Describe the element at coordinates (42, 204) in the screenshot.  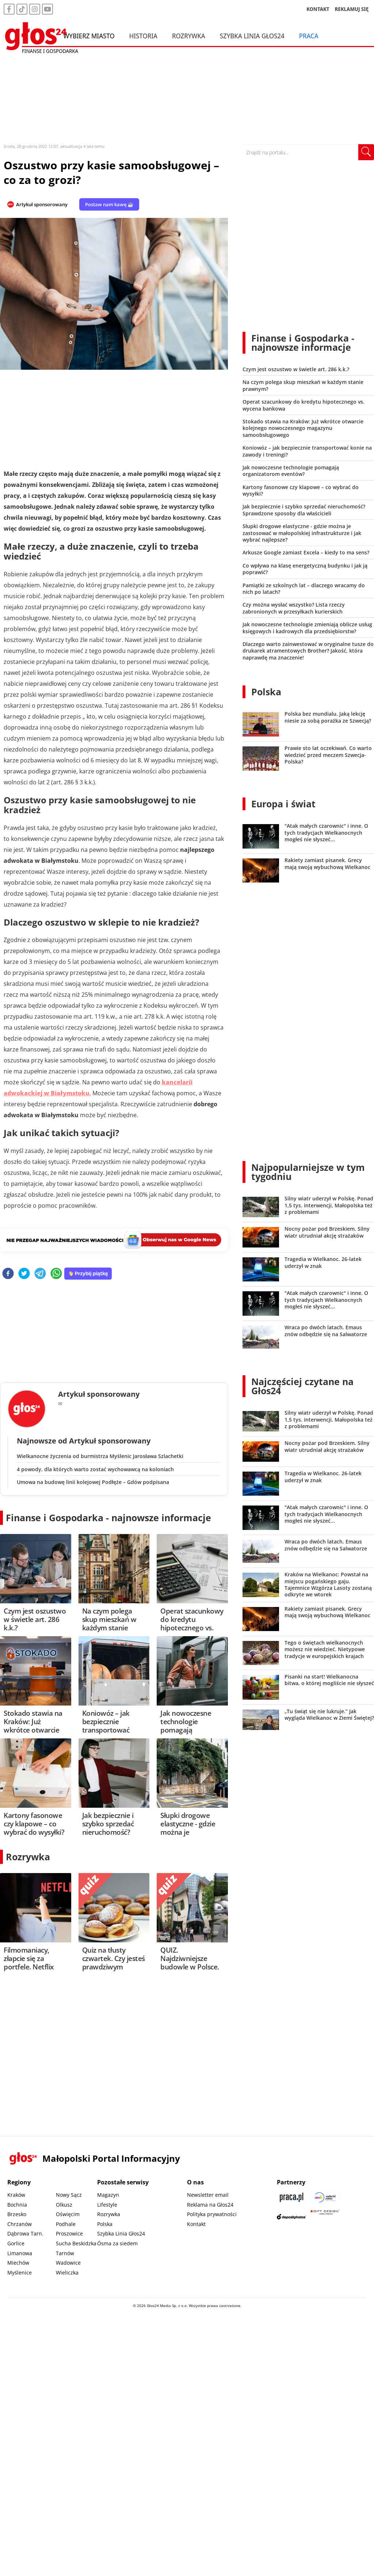
I see `Artykuł sponsorowany` at that location.